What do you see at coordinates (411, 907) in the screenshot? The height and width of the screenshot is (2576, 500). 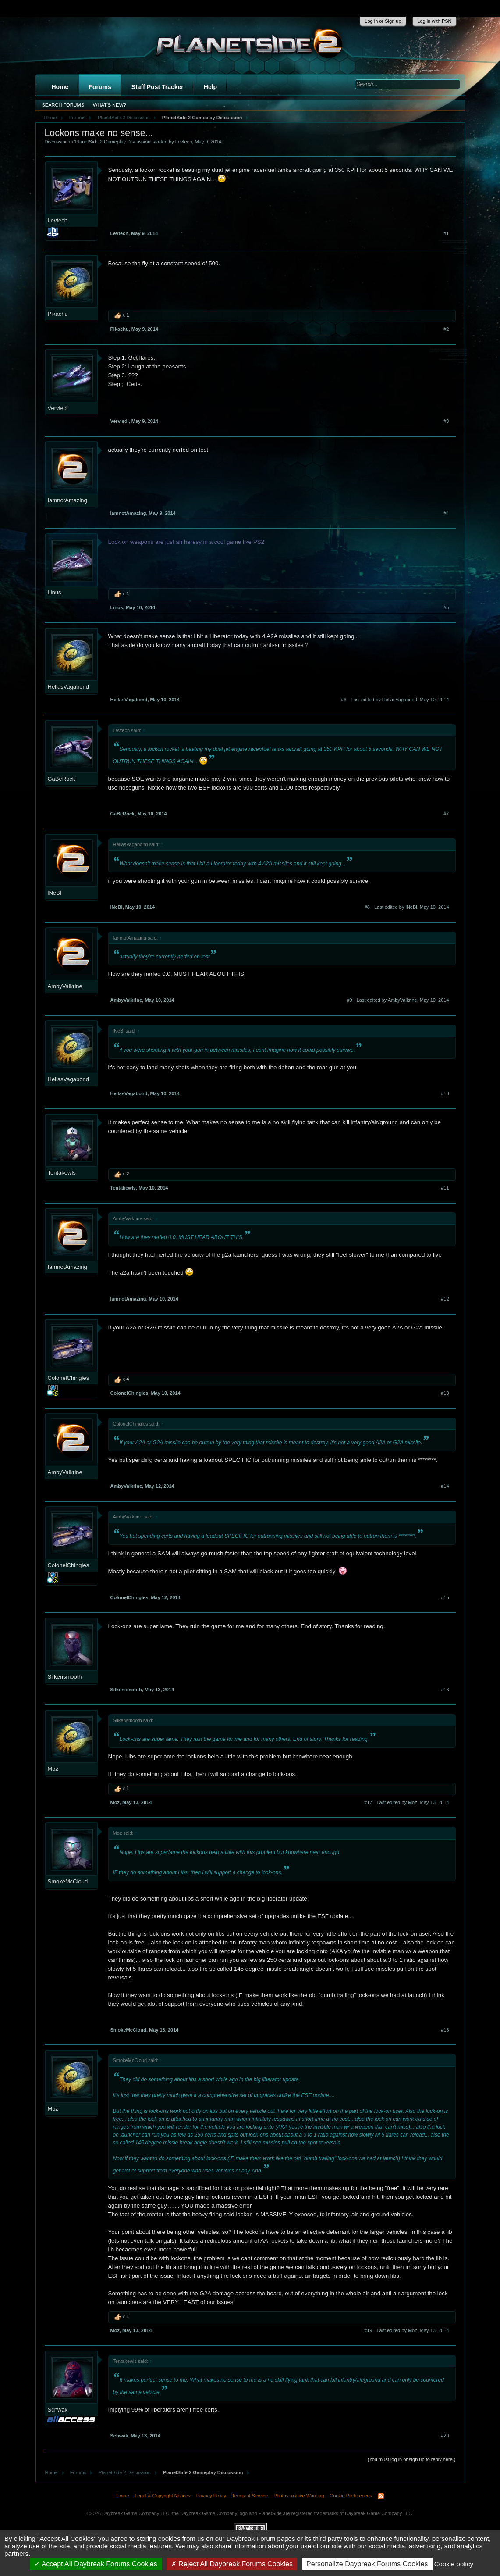 I see `Last edited by lNeBl,` at bounding box center [411, 907].